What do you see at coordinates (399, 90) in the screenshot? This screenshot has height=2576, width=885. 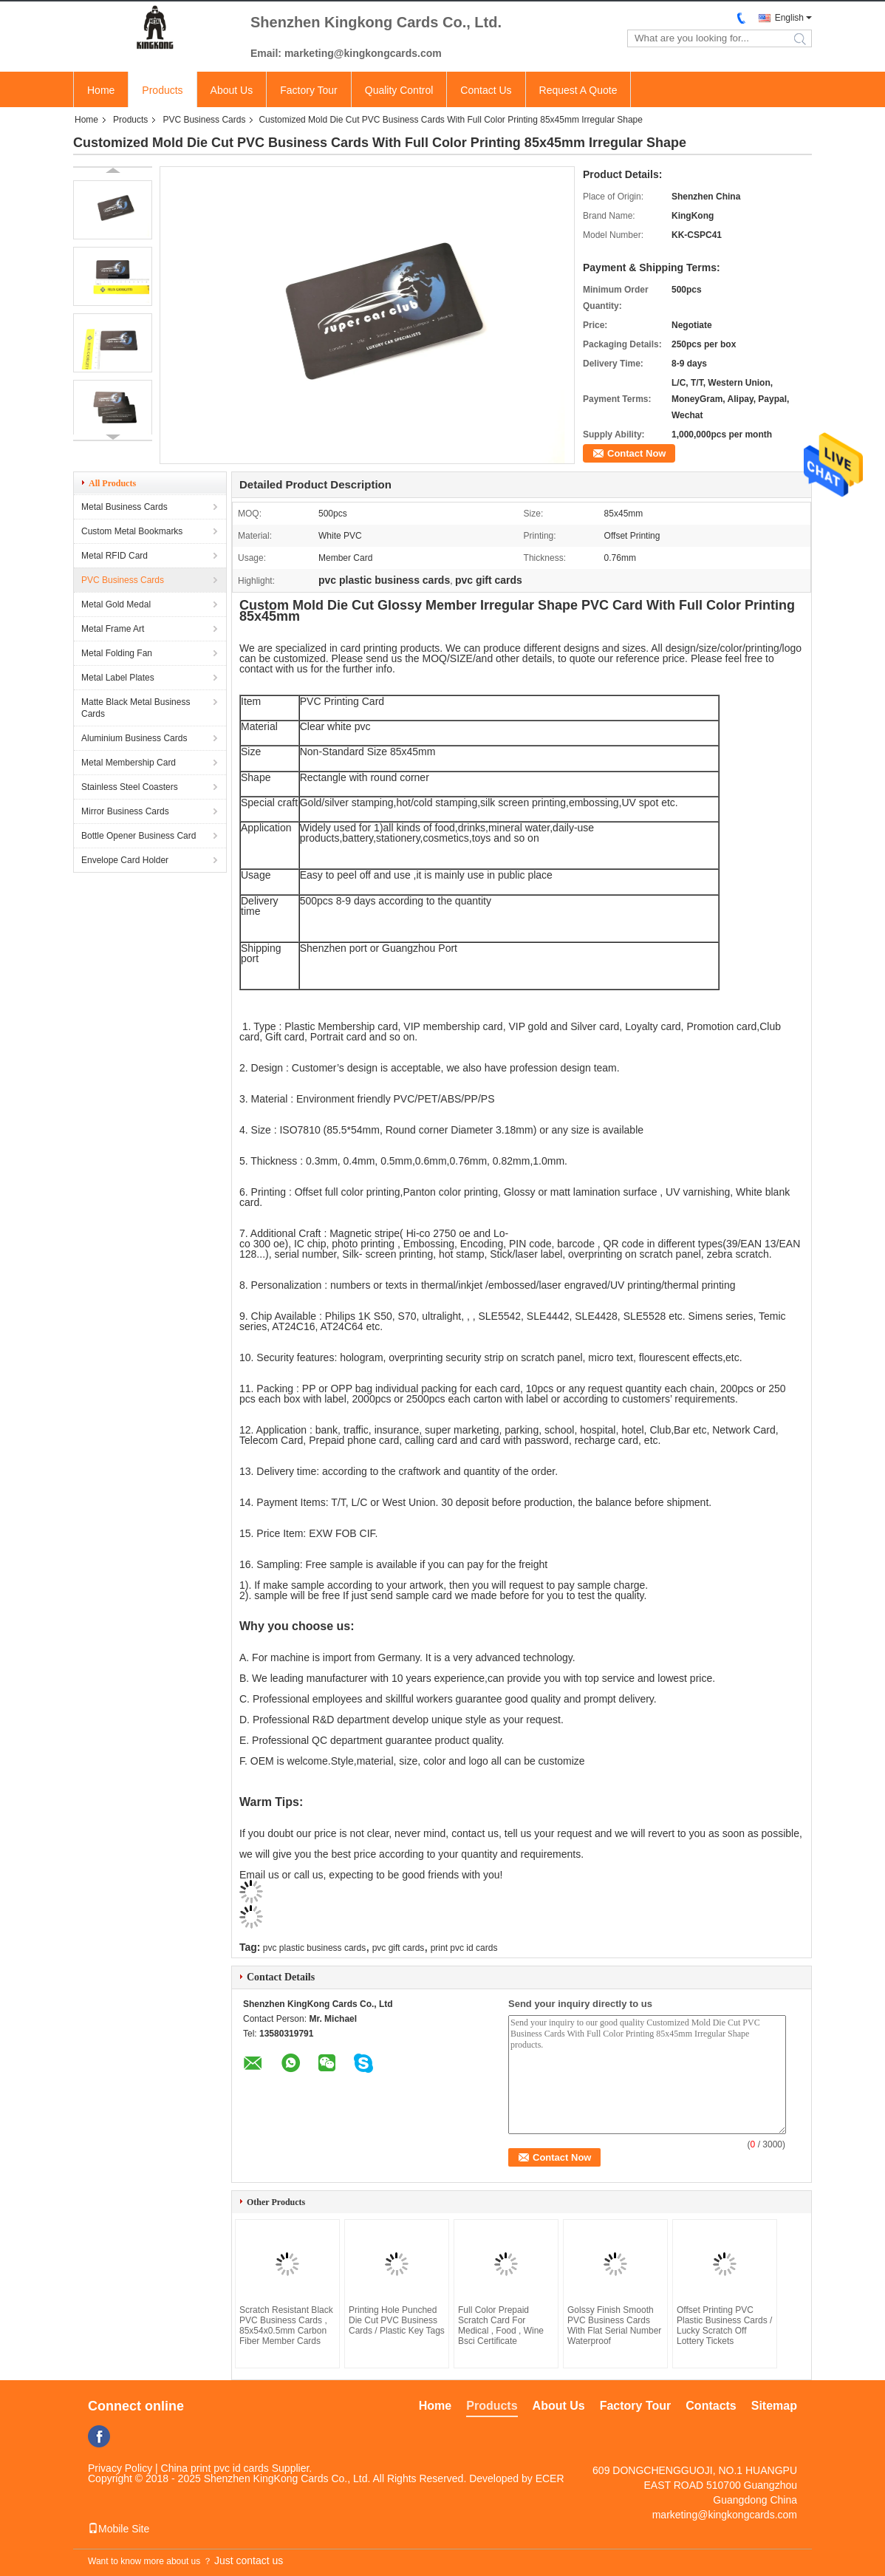 I see `Quality Control` at bounding box center [399, 90].